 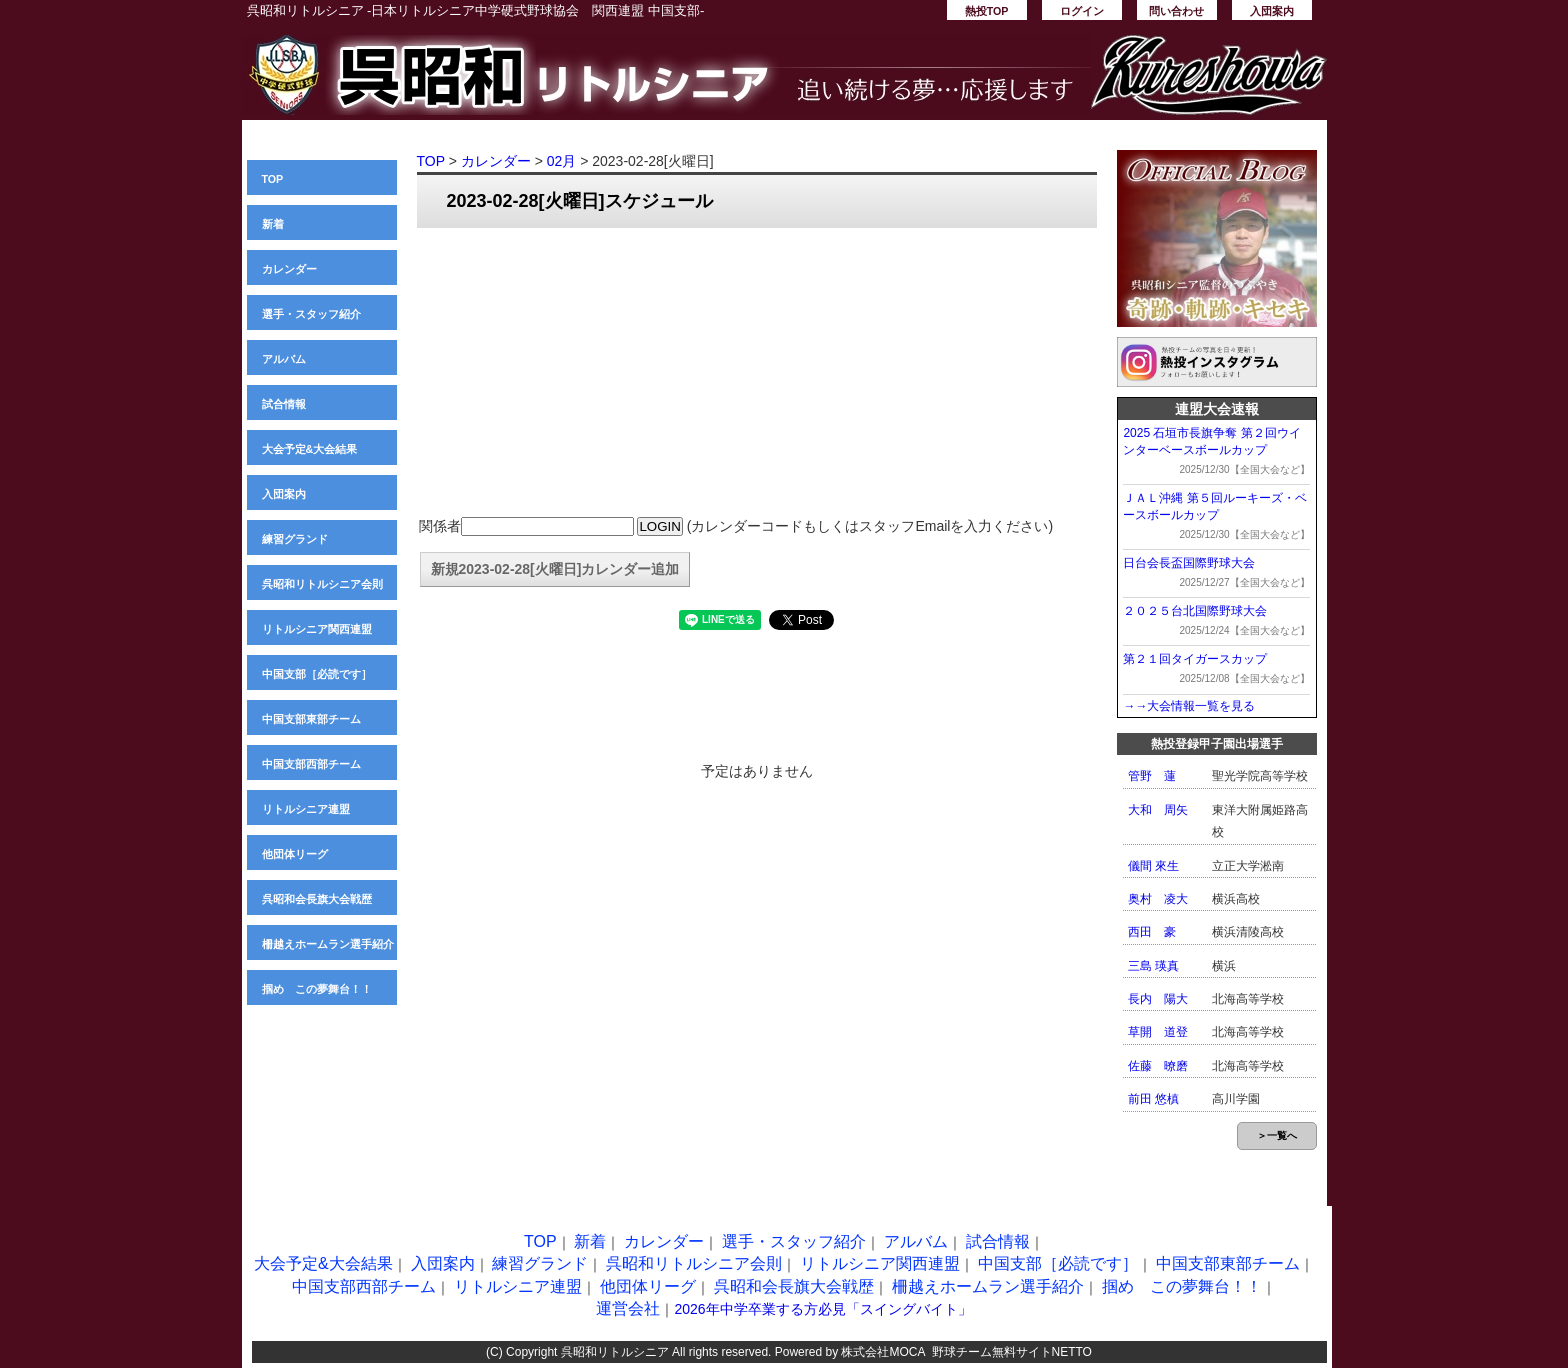 What do you see at coordinates (882, 1352) in the screenshot?
I see `株式会社MOCA` at bounding box center [882, 1352].